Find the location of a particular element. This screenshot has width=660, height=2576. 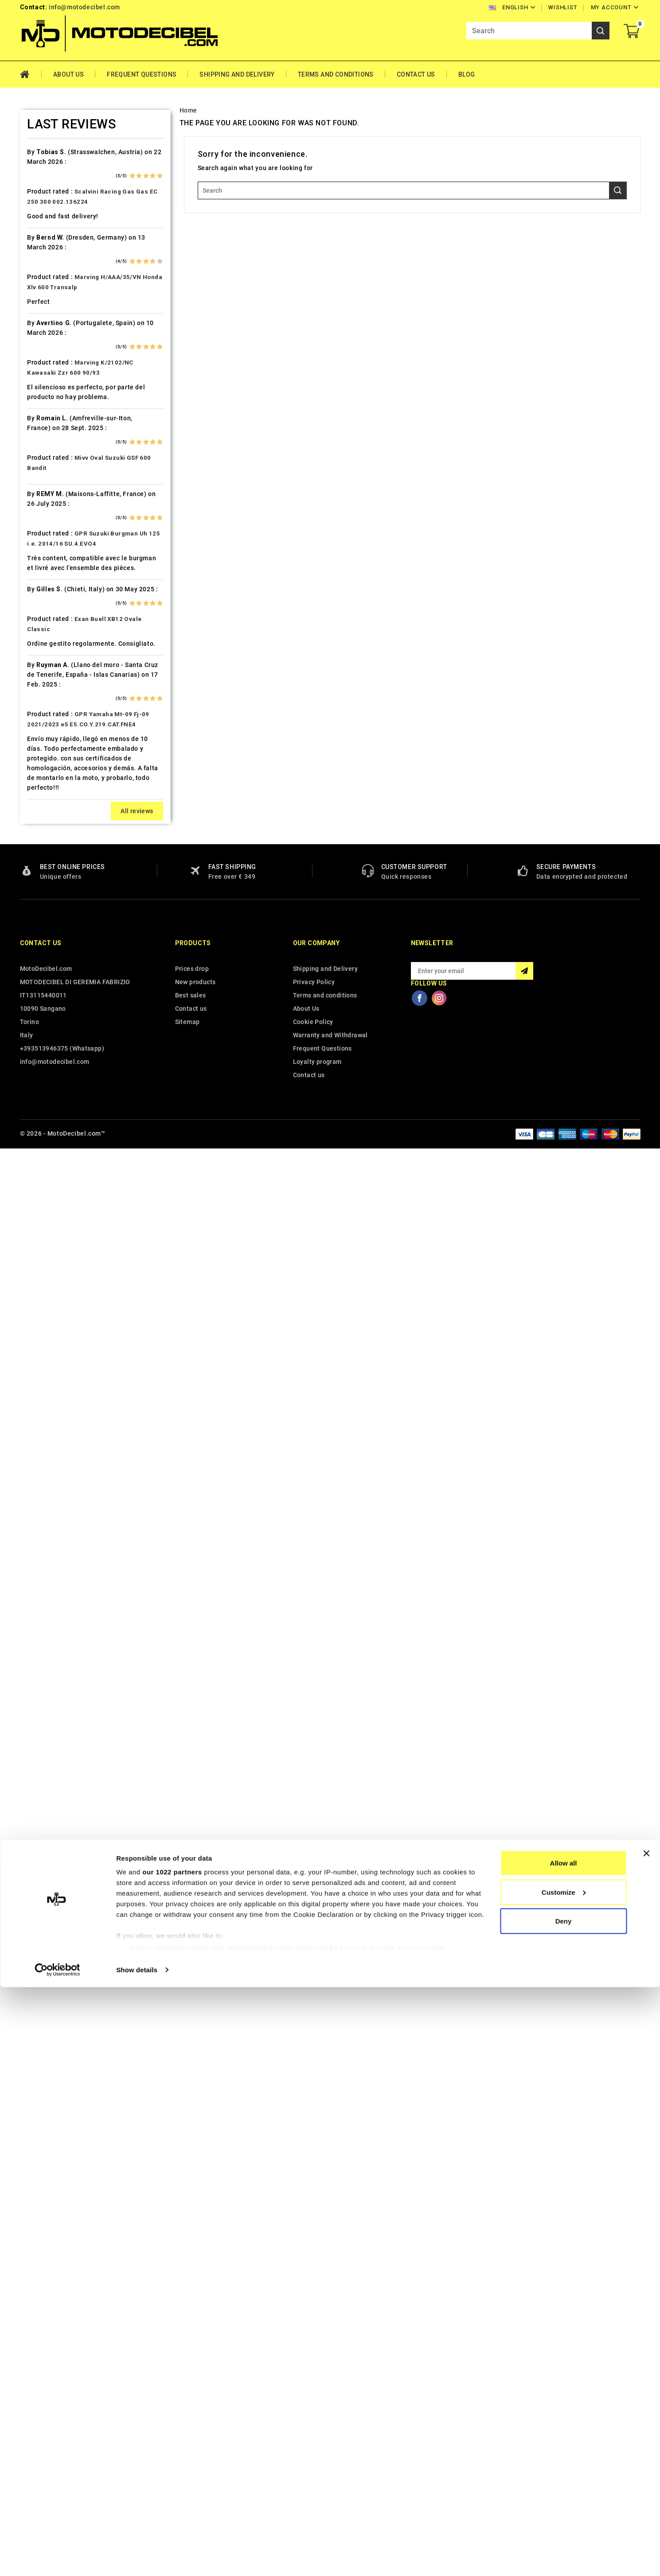

Vent is located at coordinates (27, 1470).